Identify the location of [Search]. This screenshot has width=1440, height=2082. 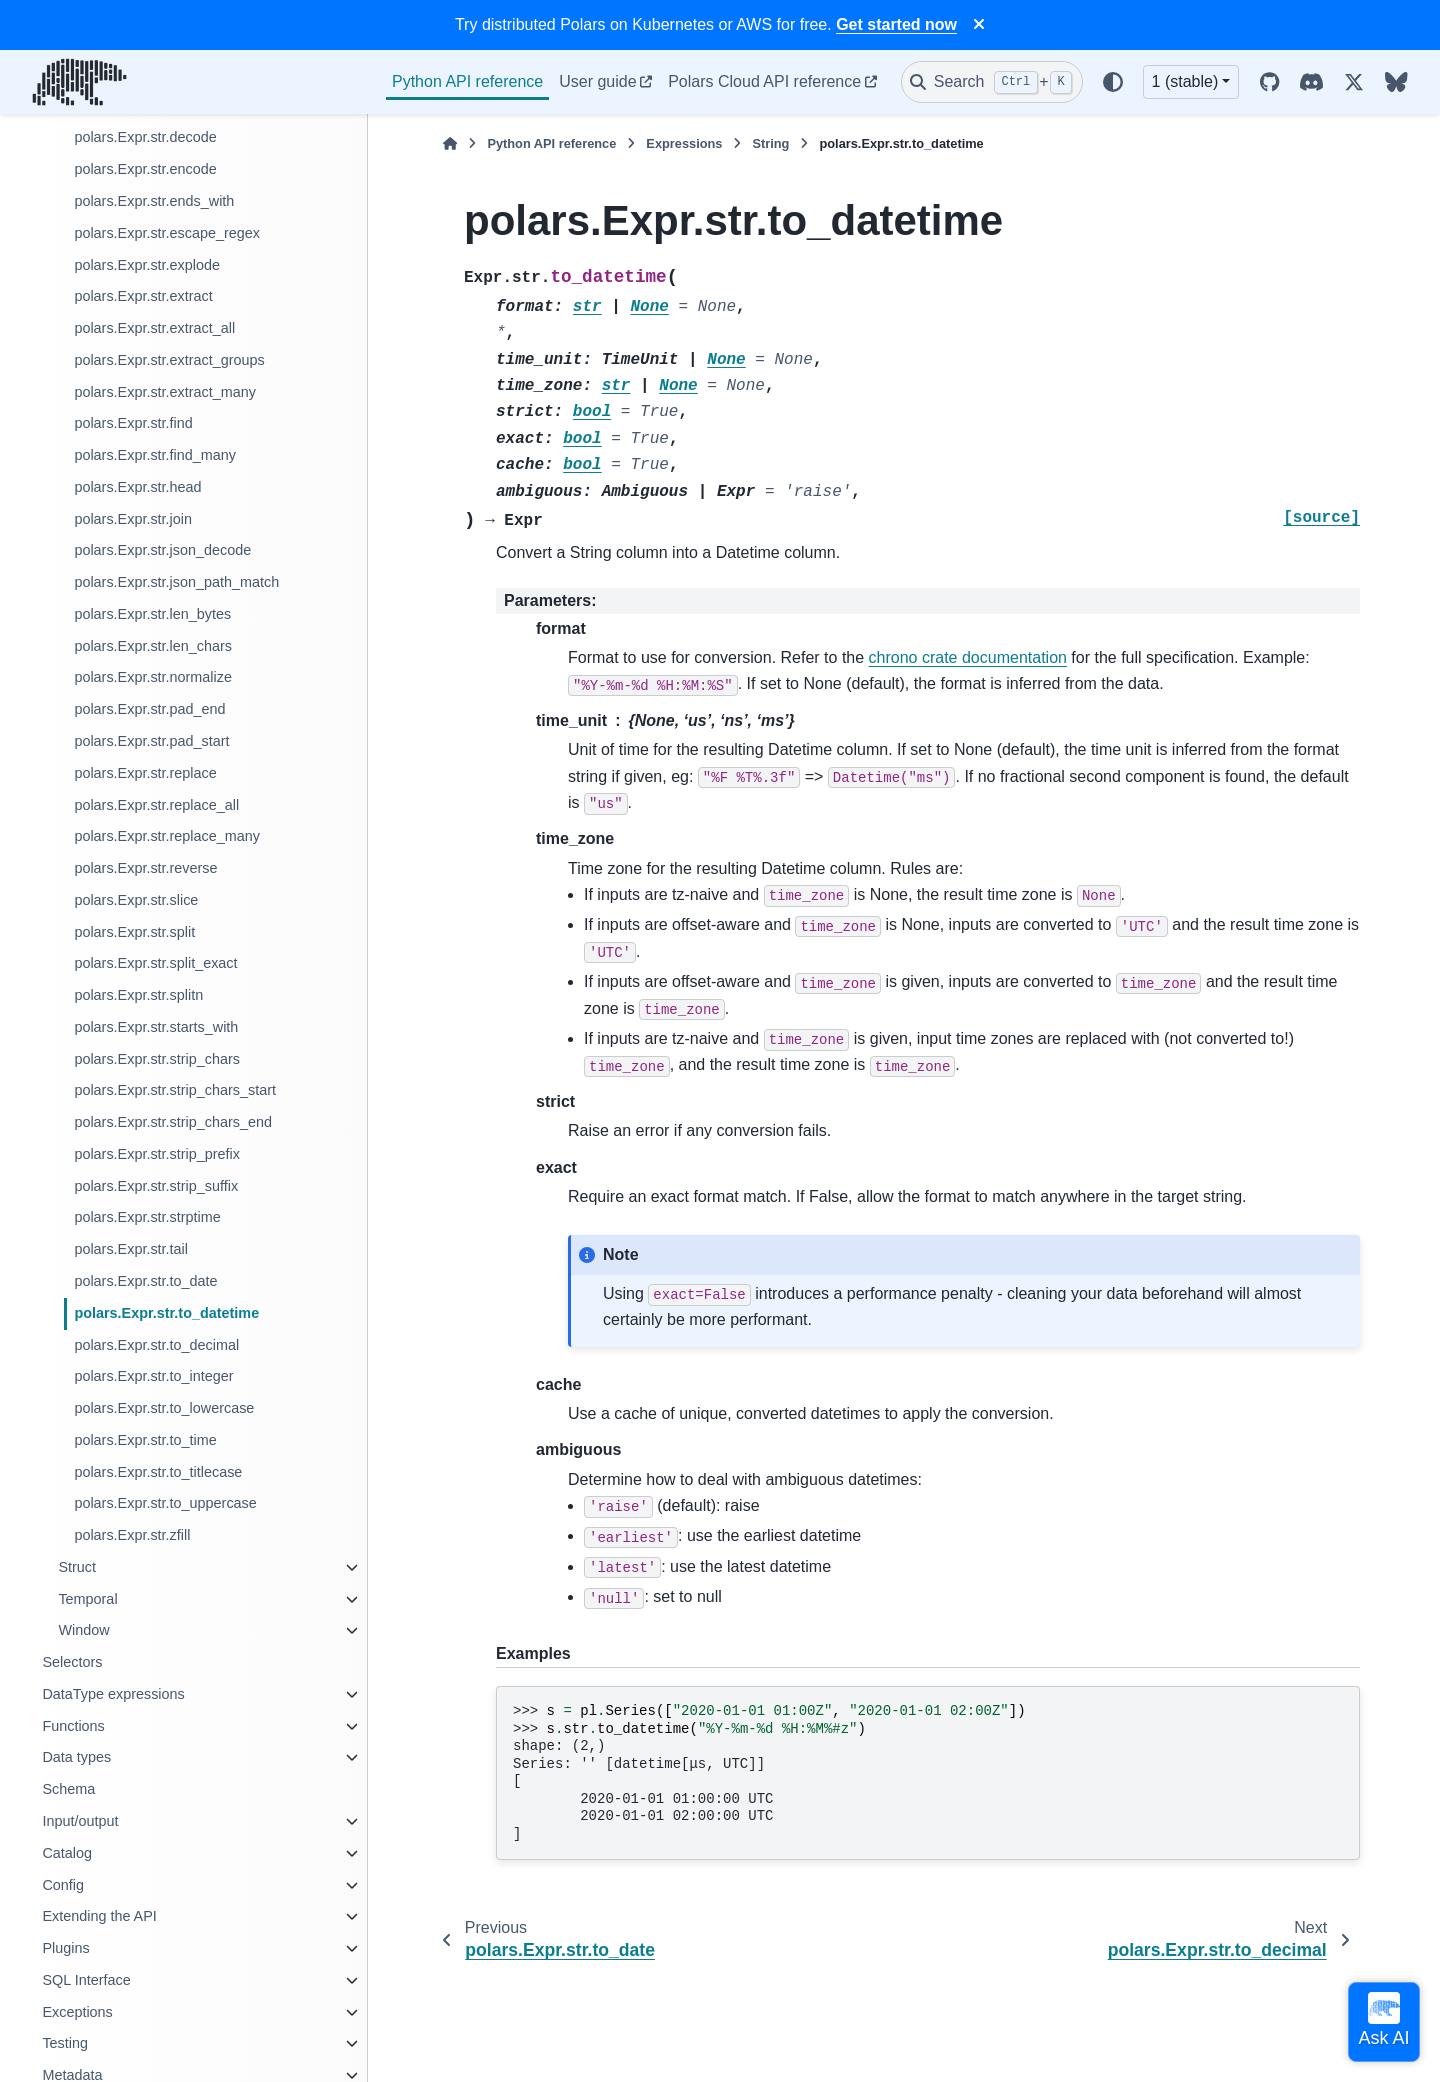
(992, 82).